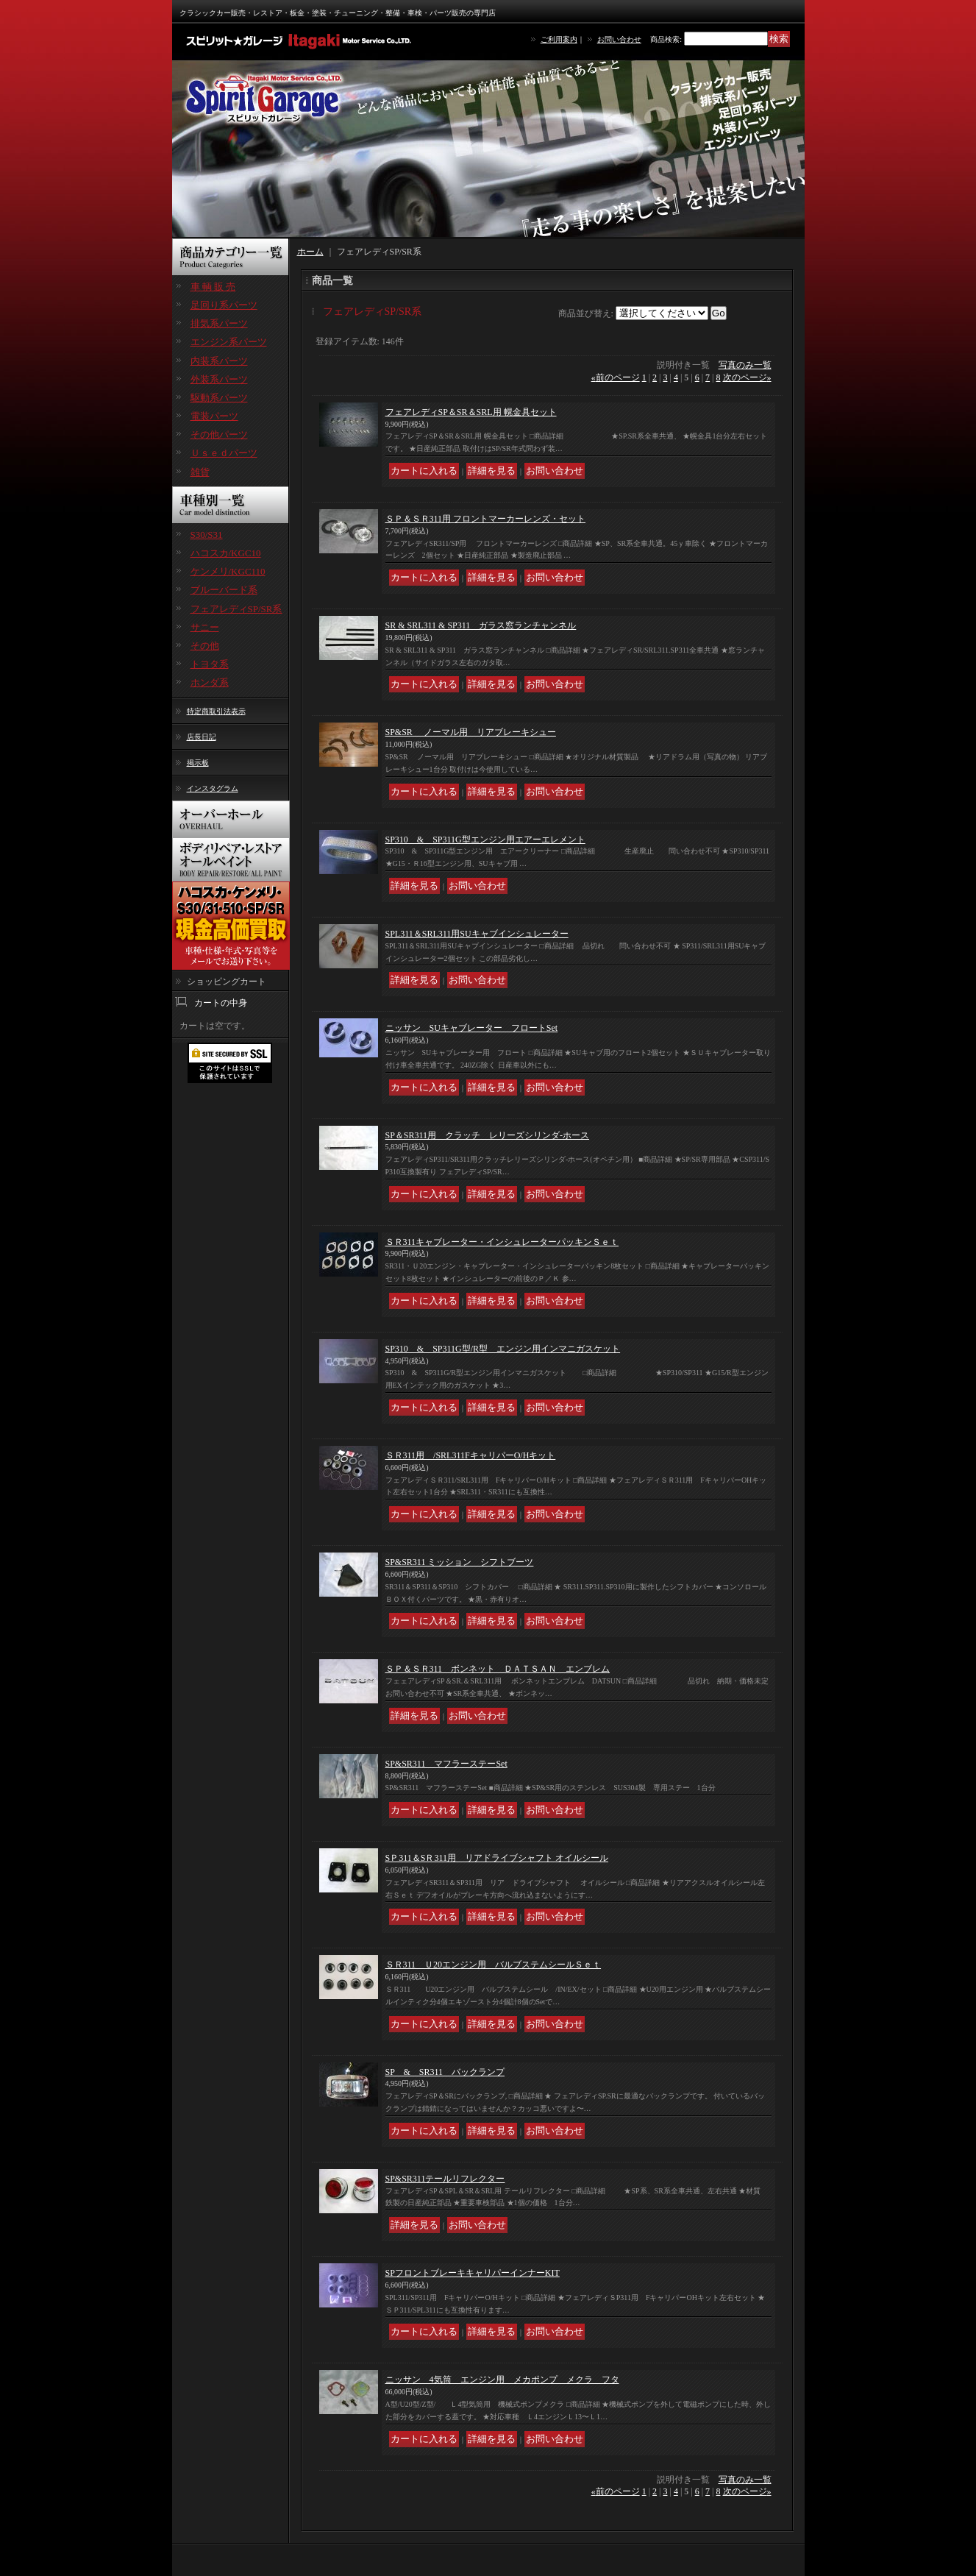  I want to click on SPフロントブレーキキャリパーインナーKIT, so click(472, 2273).